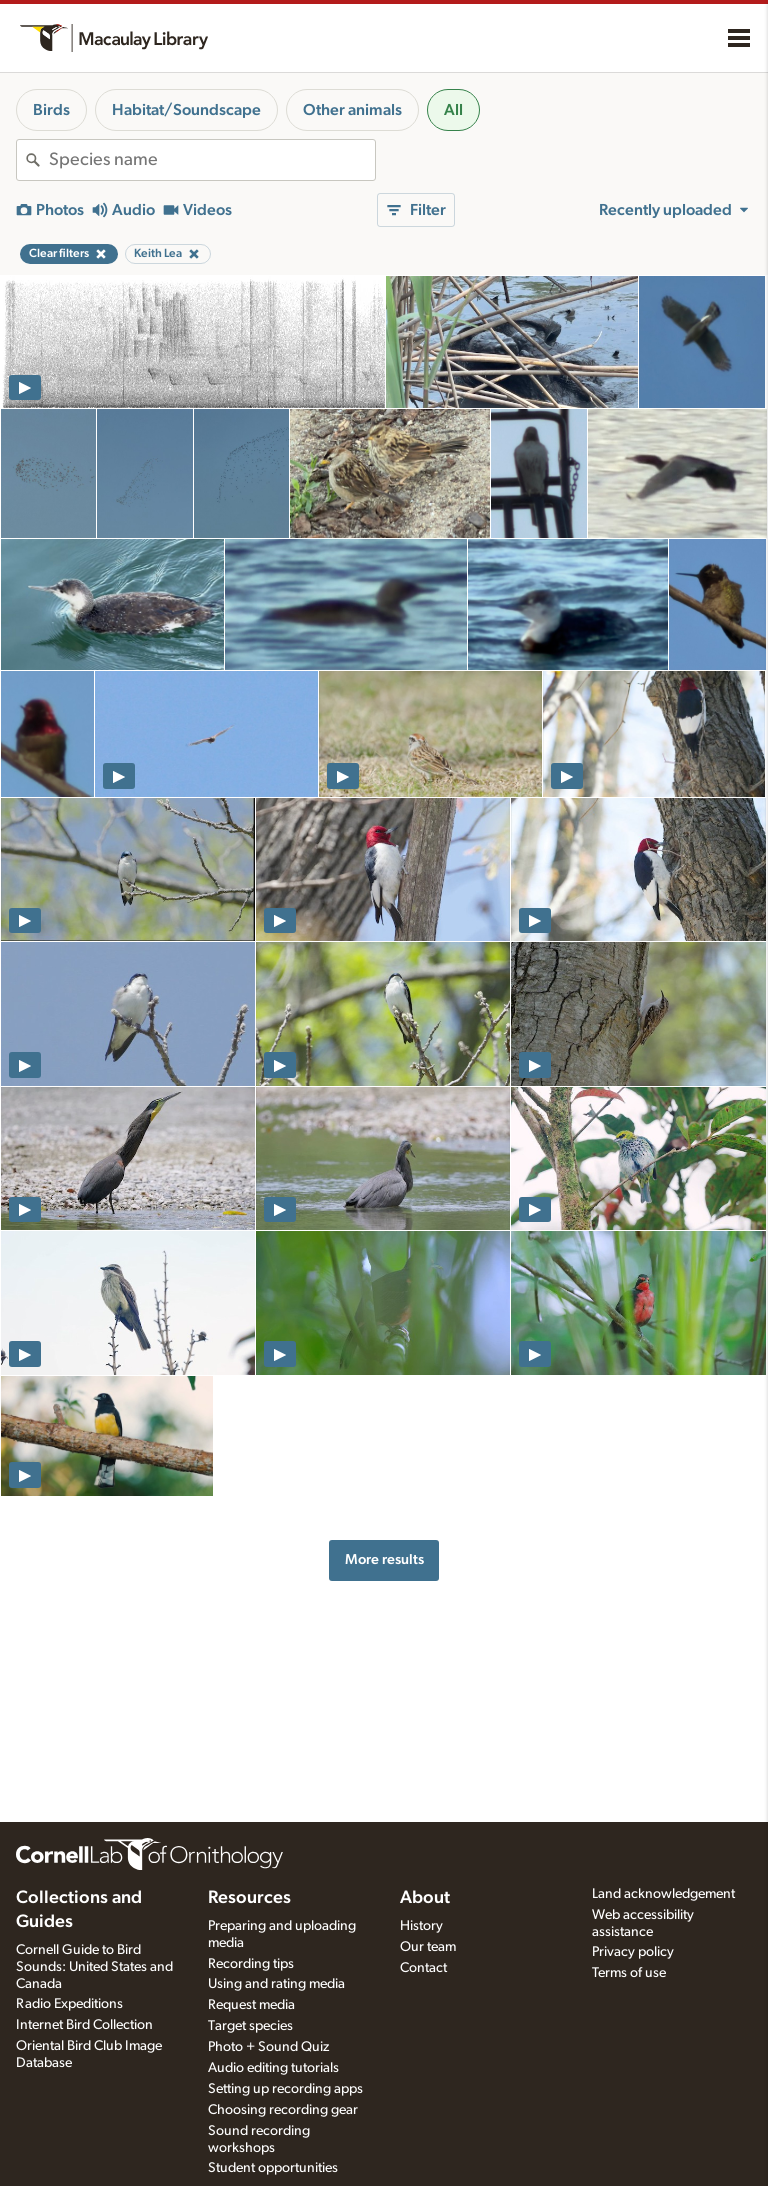 The height and width of the screenshot is (2186, 768). I want to click on History, so click(421, 1926).